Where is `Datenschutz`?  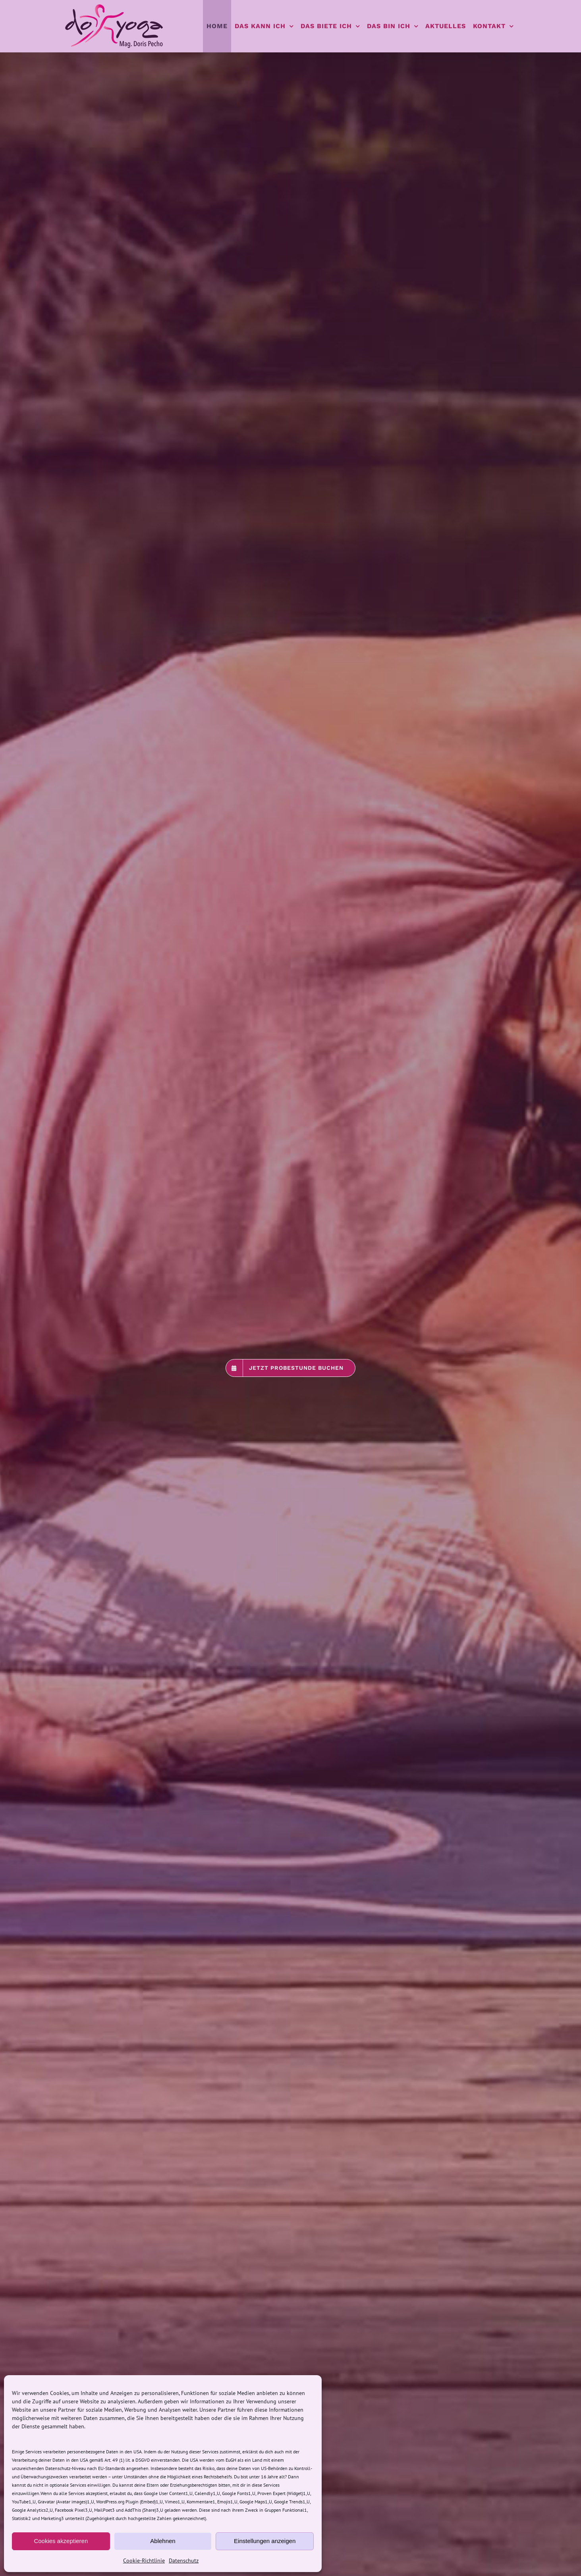 Datenschutz is located at coordinates (184, 2560).